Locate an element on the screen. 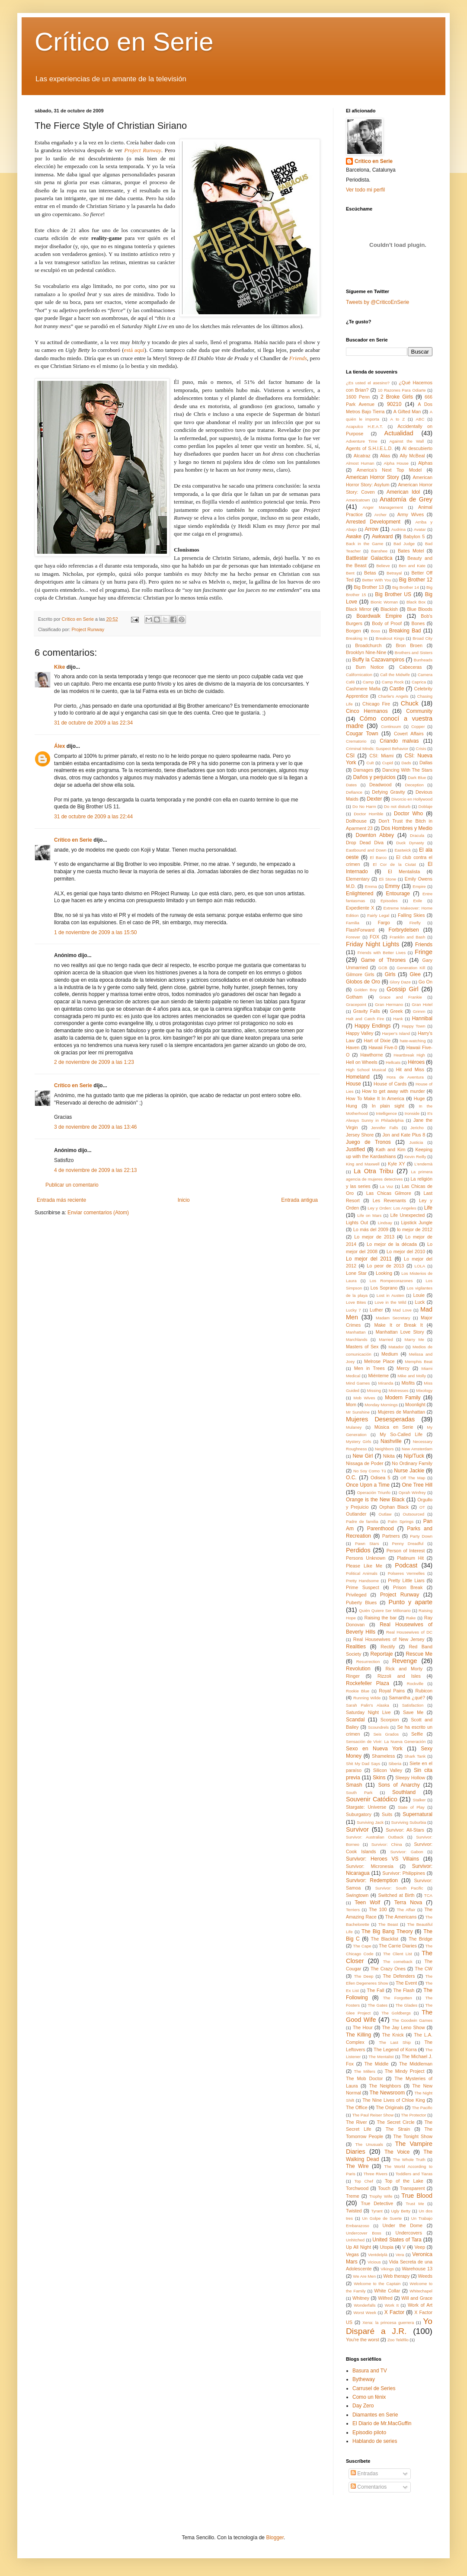 Image resolution: width=467 pixels, height=2576 pixels. Big Brother 12 is located at coordinates (415, 580).